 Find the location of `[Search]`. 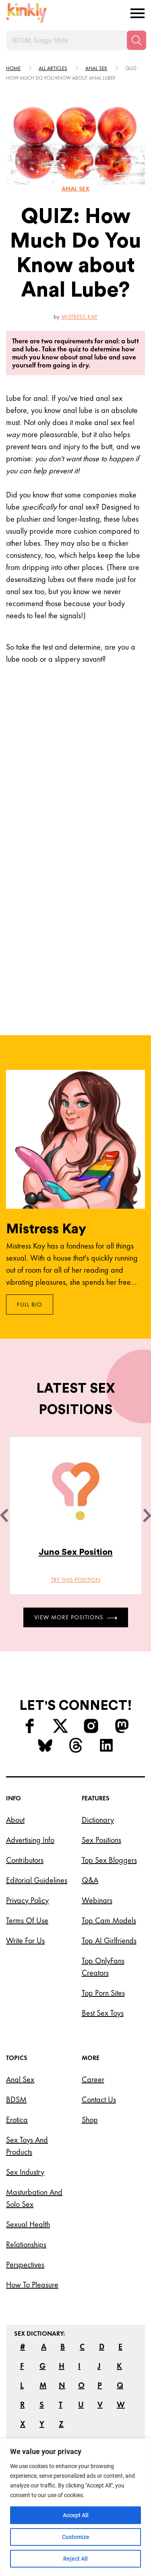

[Search] is located at coordinates (136, 40).